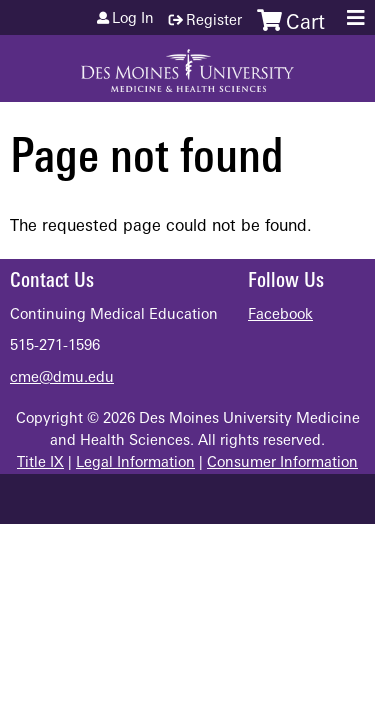 The height and width of the screenshot is (720, 375). Describe the element at coordinates (133, 20) in the screenshot. I see `Log in` at that location.